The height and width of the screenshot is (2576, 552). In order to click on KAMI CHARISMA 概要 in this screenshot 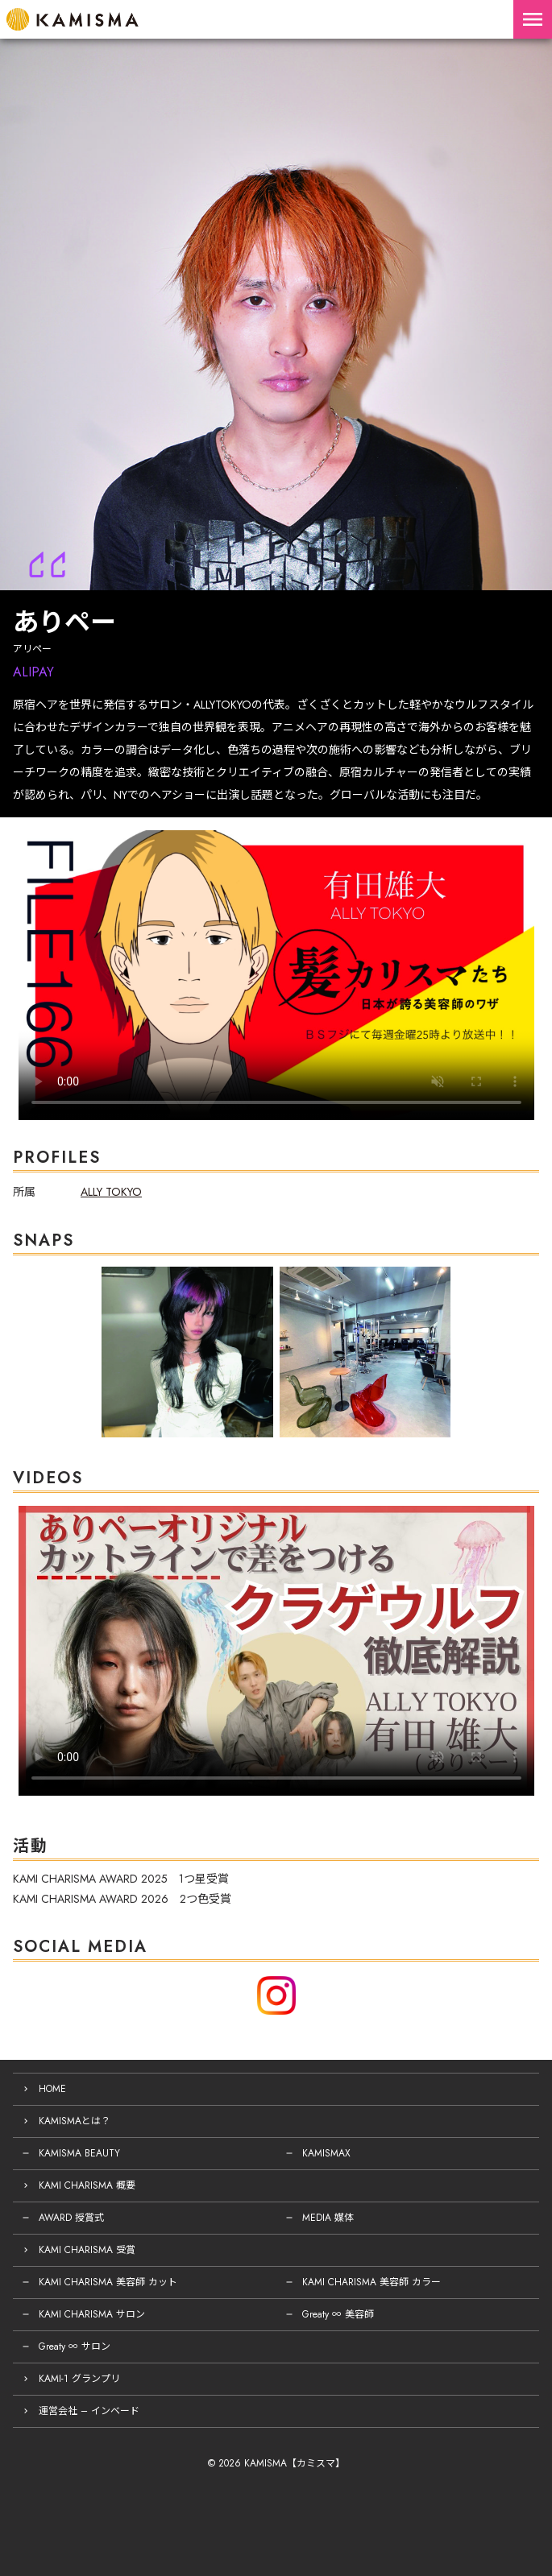, I will do `click(87, 2185)`.